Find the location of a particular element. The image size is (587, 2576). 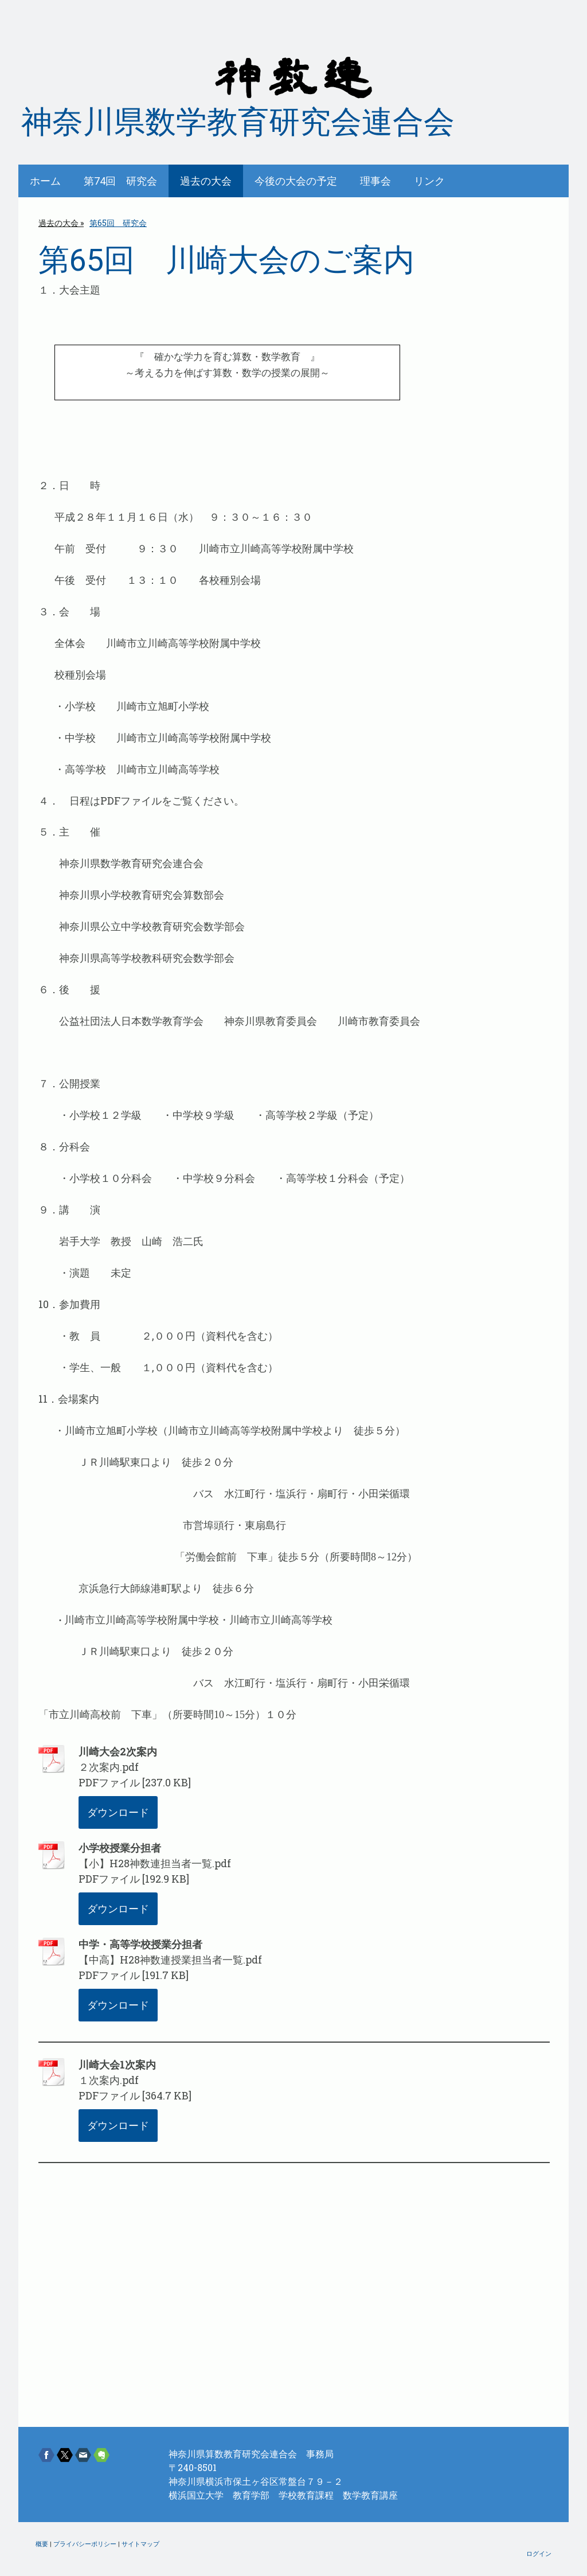

ログイン is located at coordinates (538, 2553).